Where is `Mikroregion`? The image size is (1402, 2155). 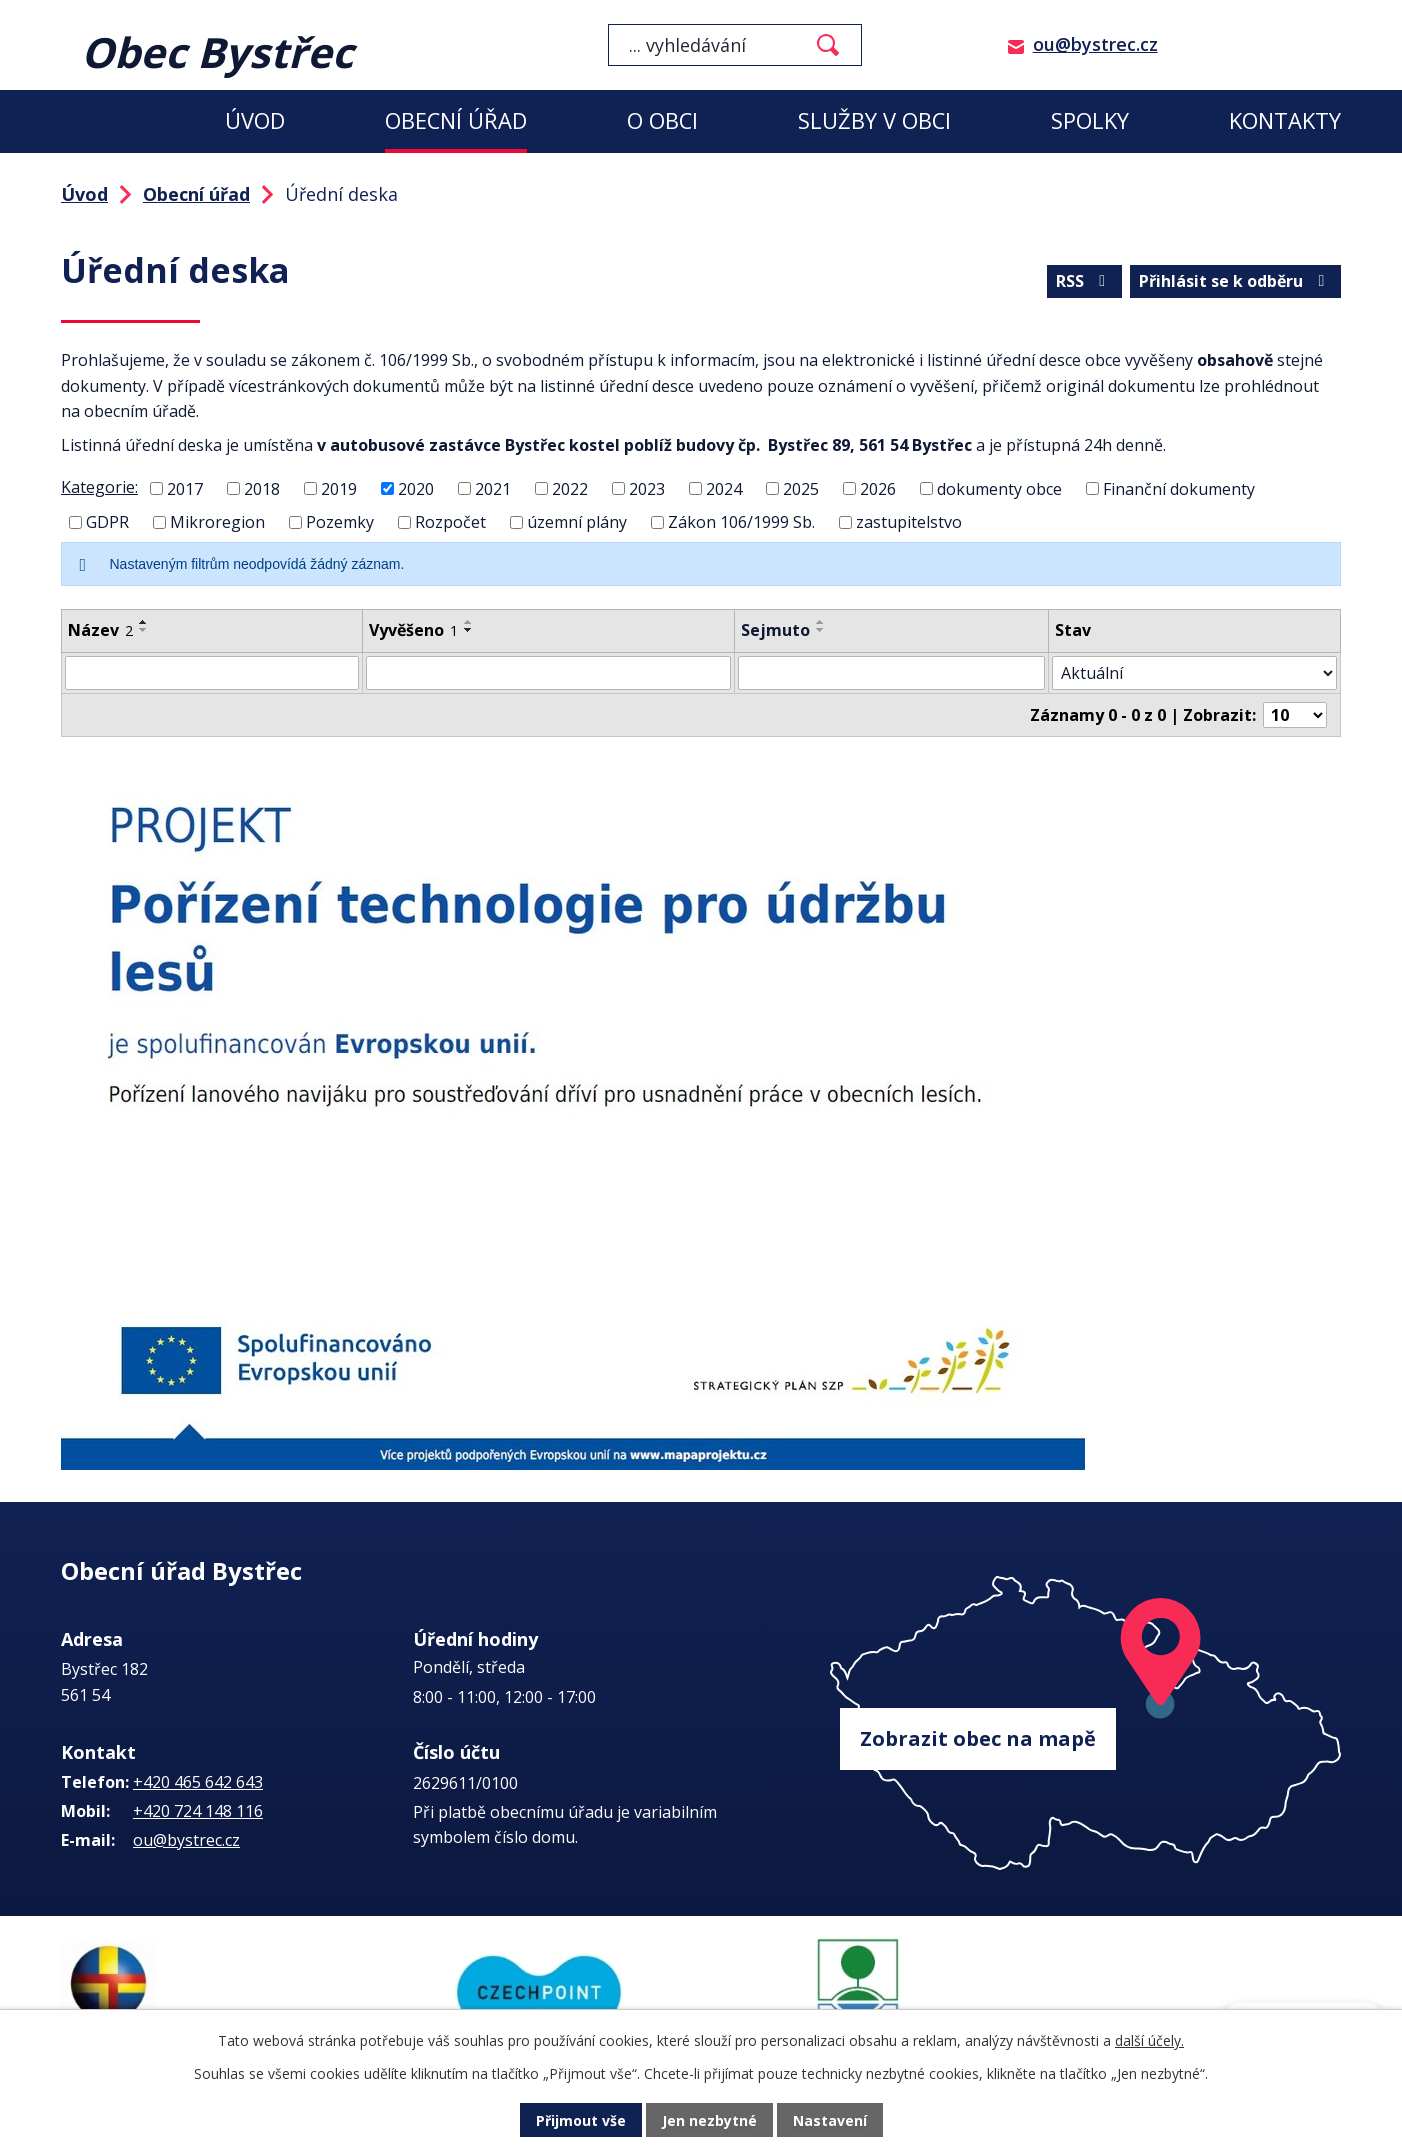
Mikroregion is located at coordinates (217, 522).